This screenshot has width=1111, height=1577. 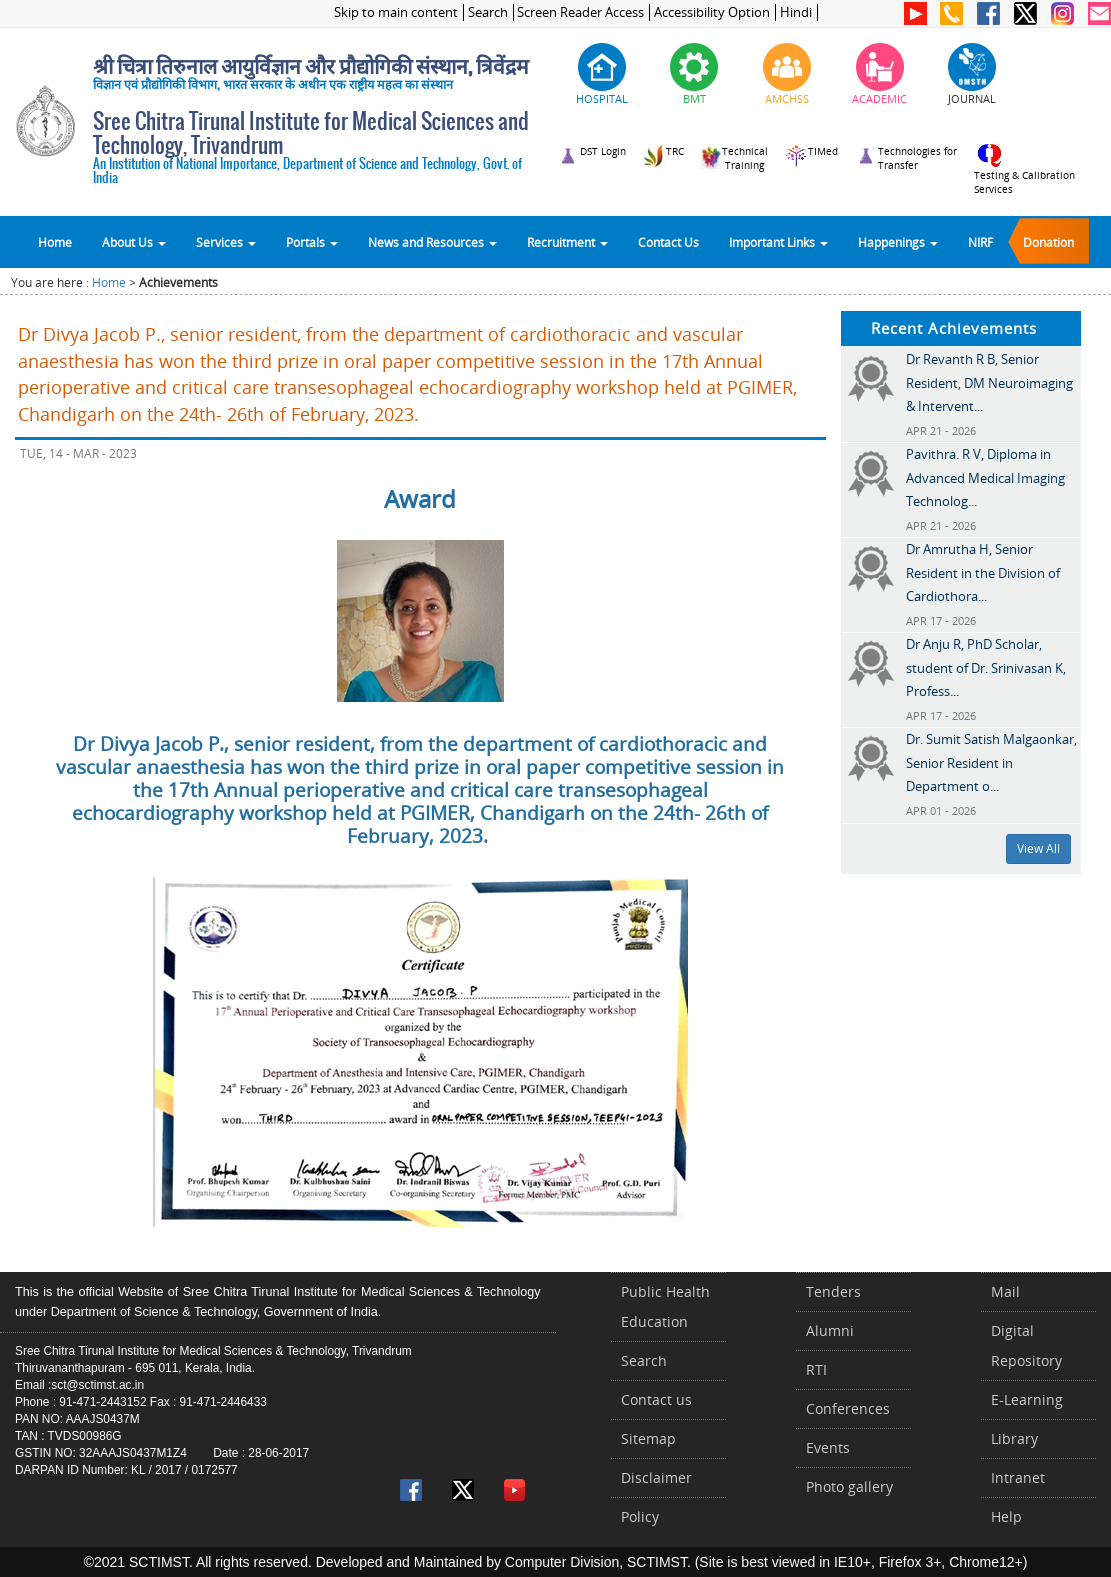 What do you see at coordinates (986, 667) in the screenshot?
I see `Dr Anju R, PhD Scholar, student of Dr. Srinivasan K, Profess...` at bounding box center [986, 667].